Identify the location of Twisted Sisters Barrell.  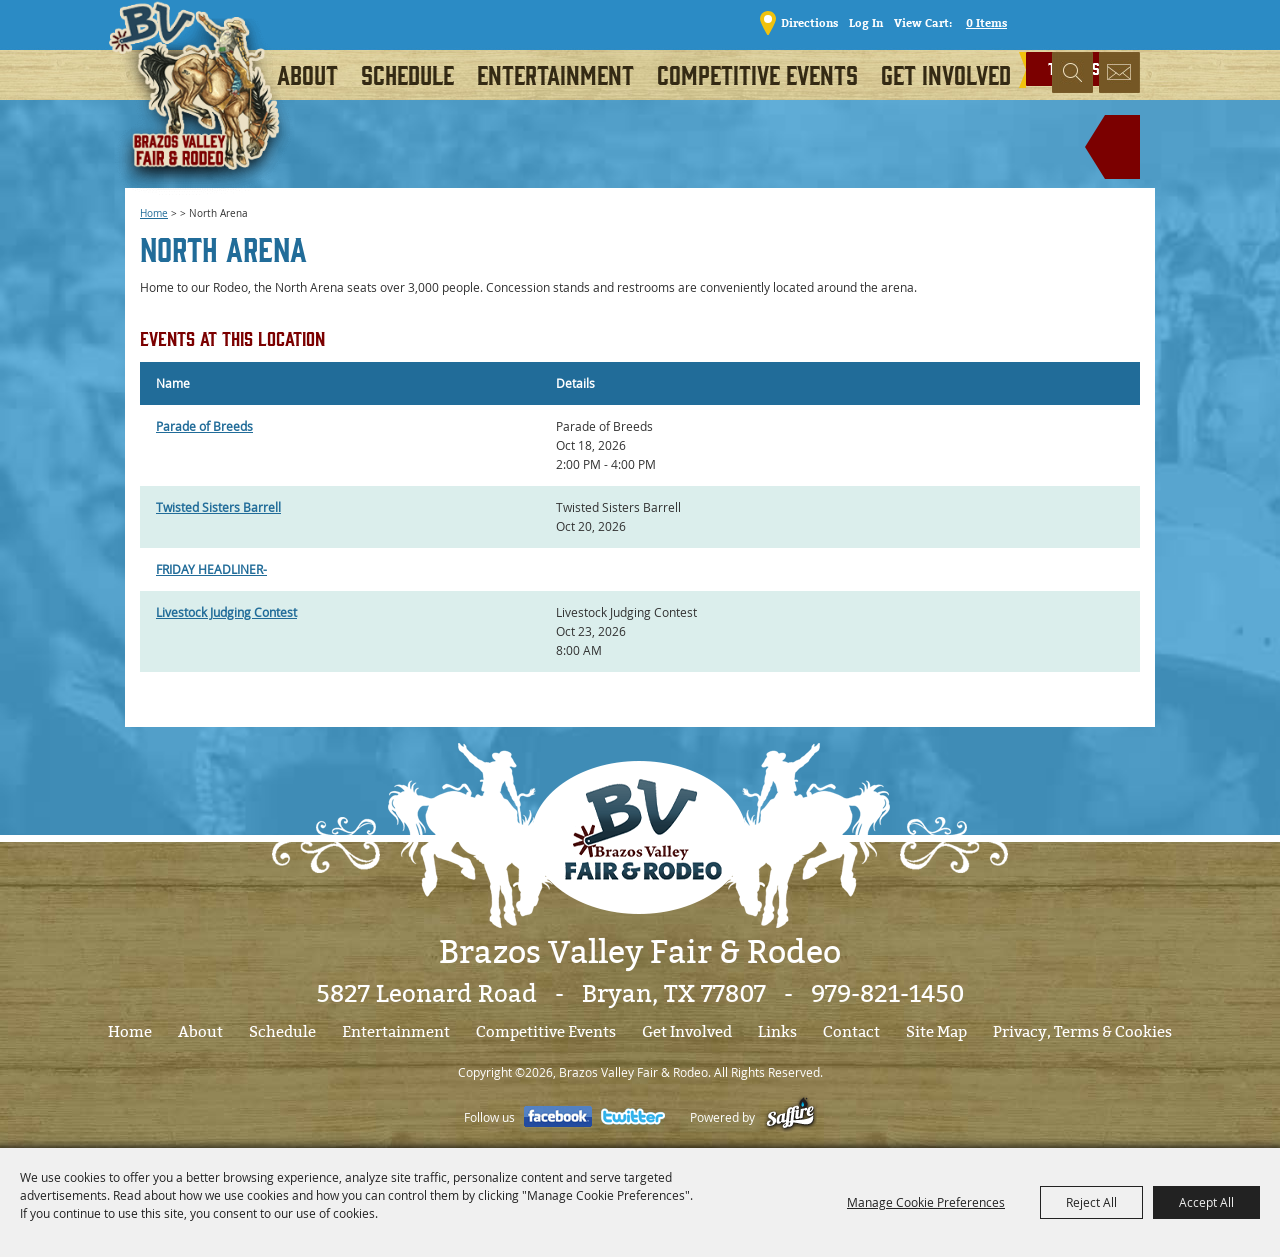
(218, 507).